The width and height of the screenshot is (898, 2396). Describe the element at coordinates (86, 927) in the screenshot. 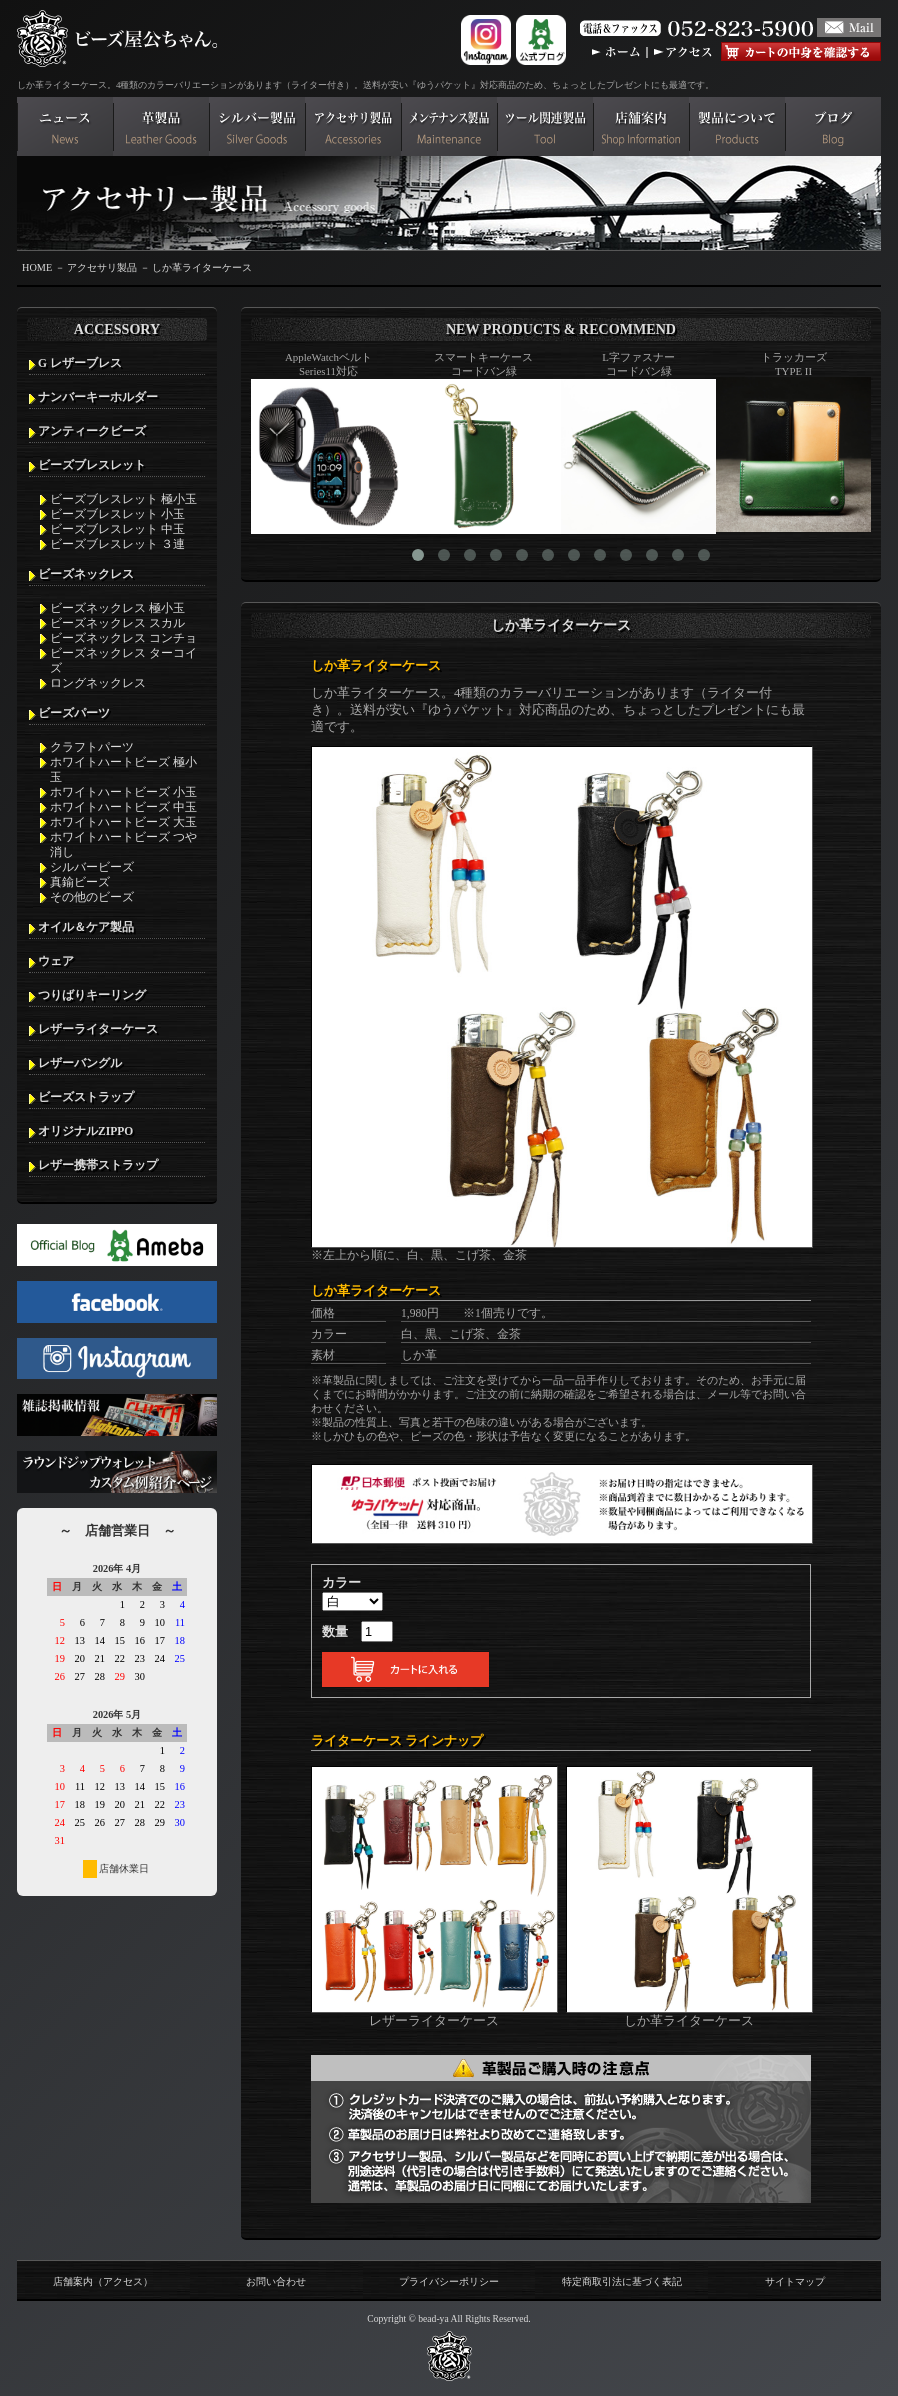

I see `オイル＆ケア製品` at that location.